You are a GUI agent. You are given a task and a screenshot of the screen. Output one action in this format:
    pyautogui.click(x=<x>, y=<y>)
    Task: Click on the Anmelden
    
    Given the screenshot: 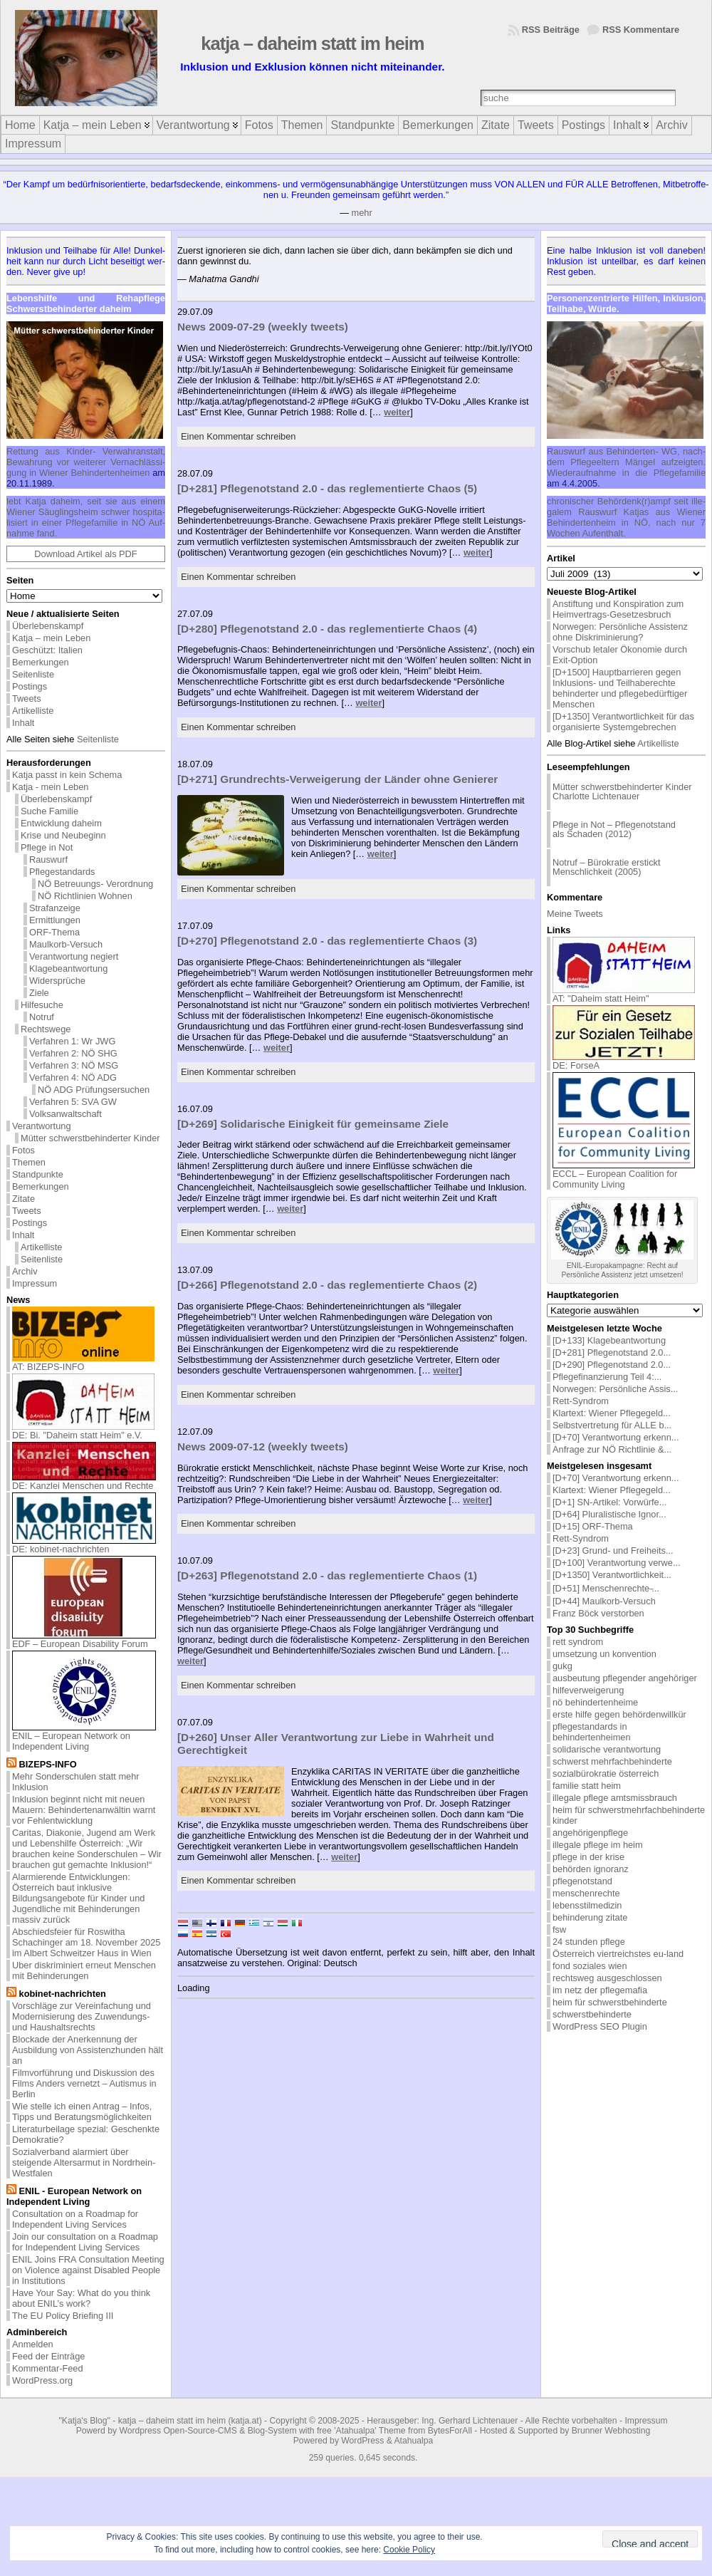 What is the action you would take?
    pyautogui.click(x=32, y=2344)
    